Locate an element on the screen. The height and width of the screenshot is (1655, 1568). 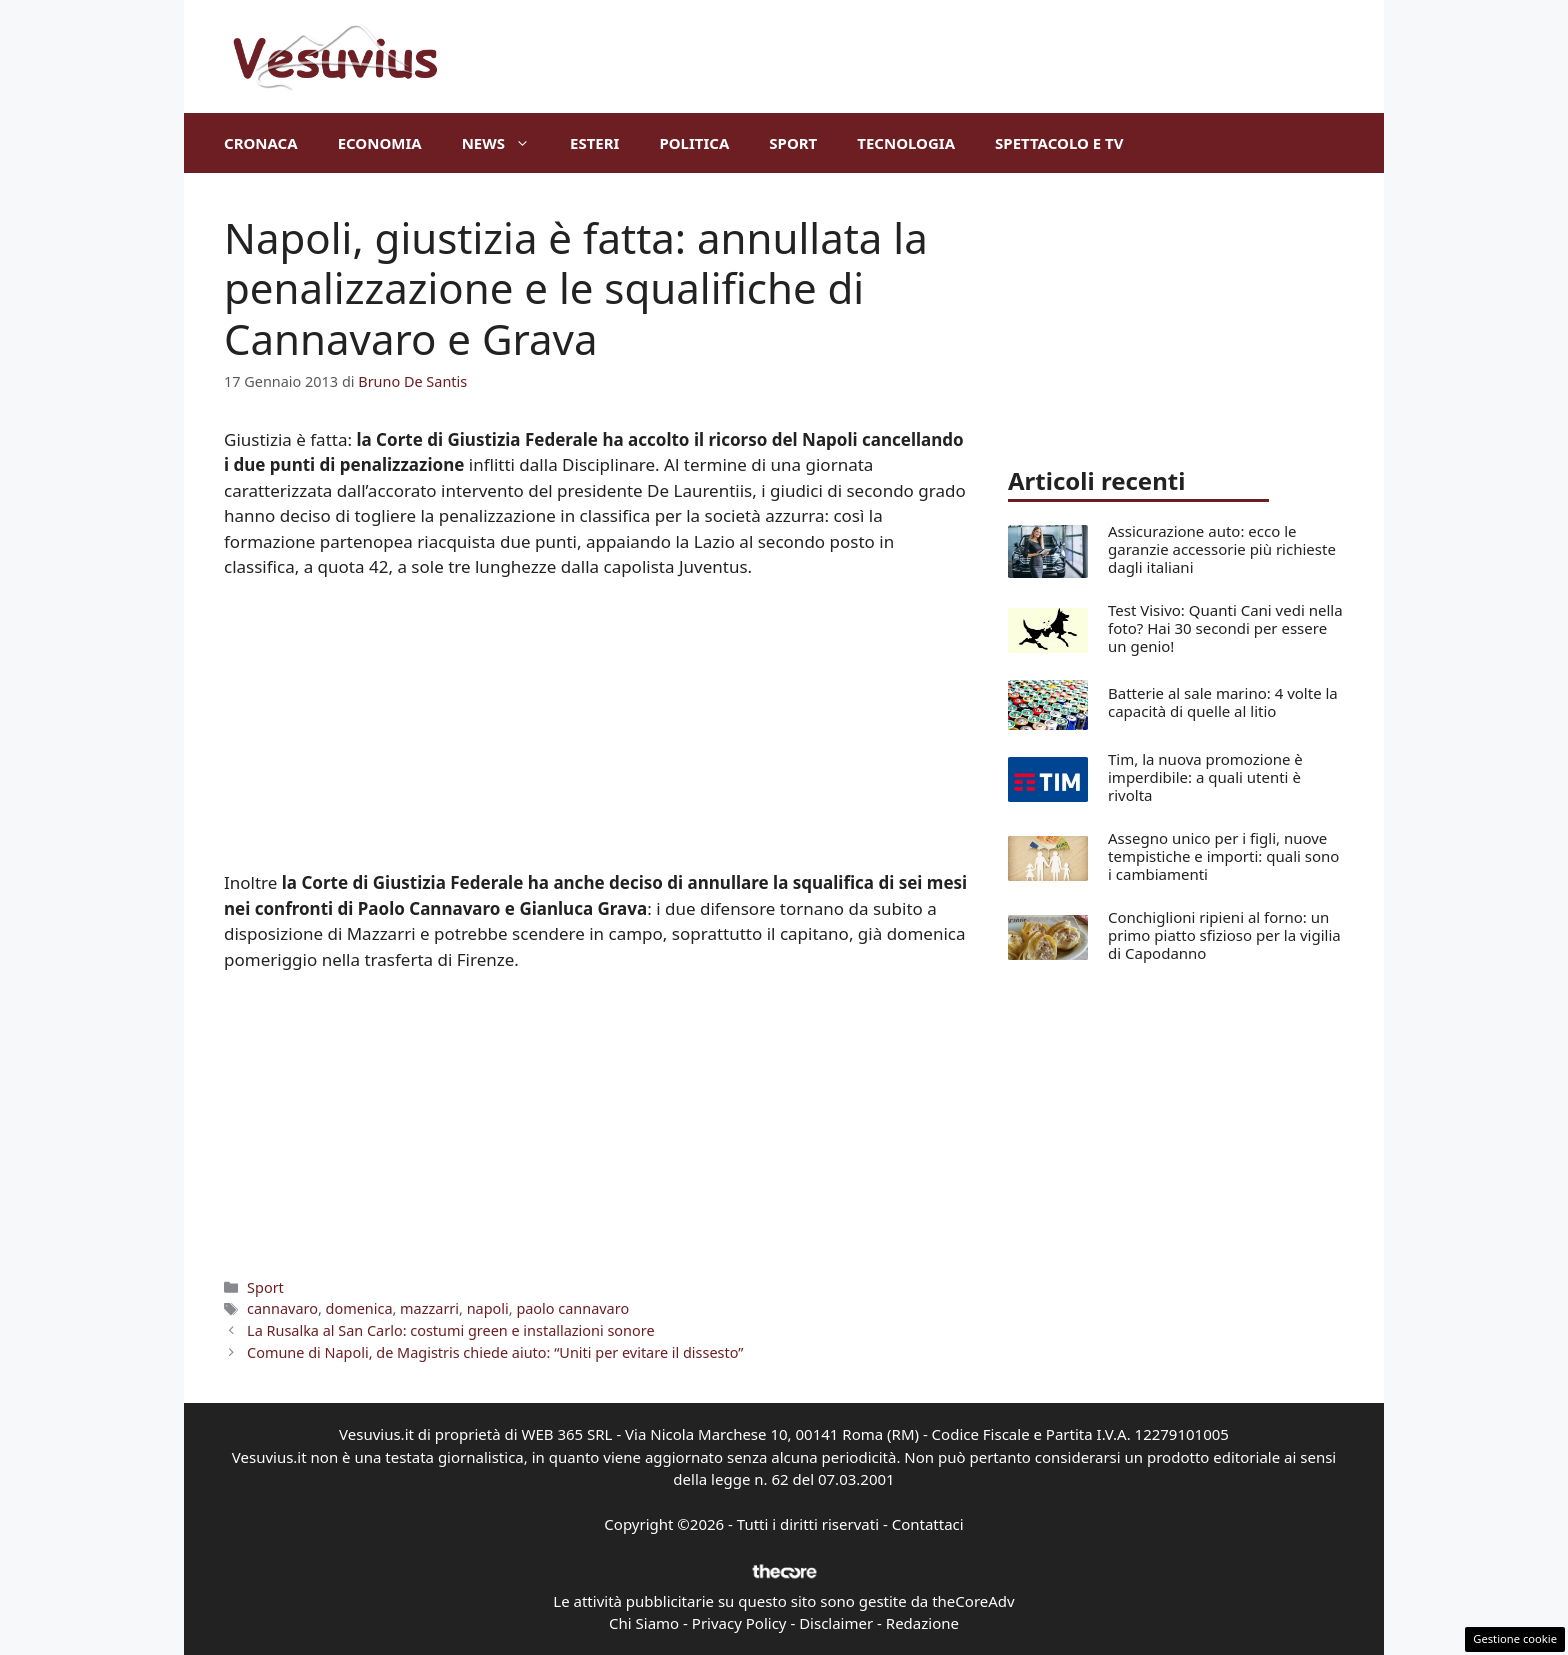
Contattaci is located at coordinates (928, 1524).